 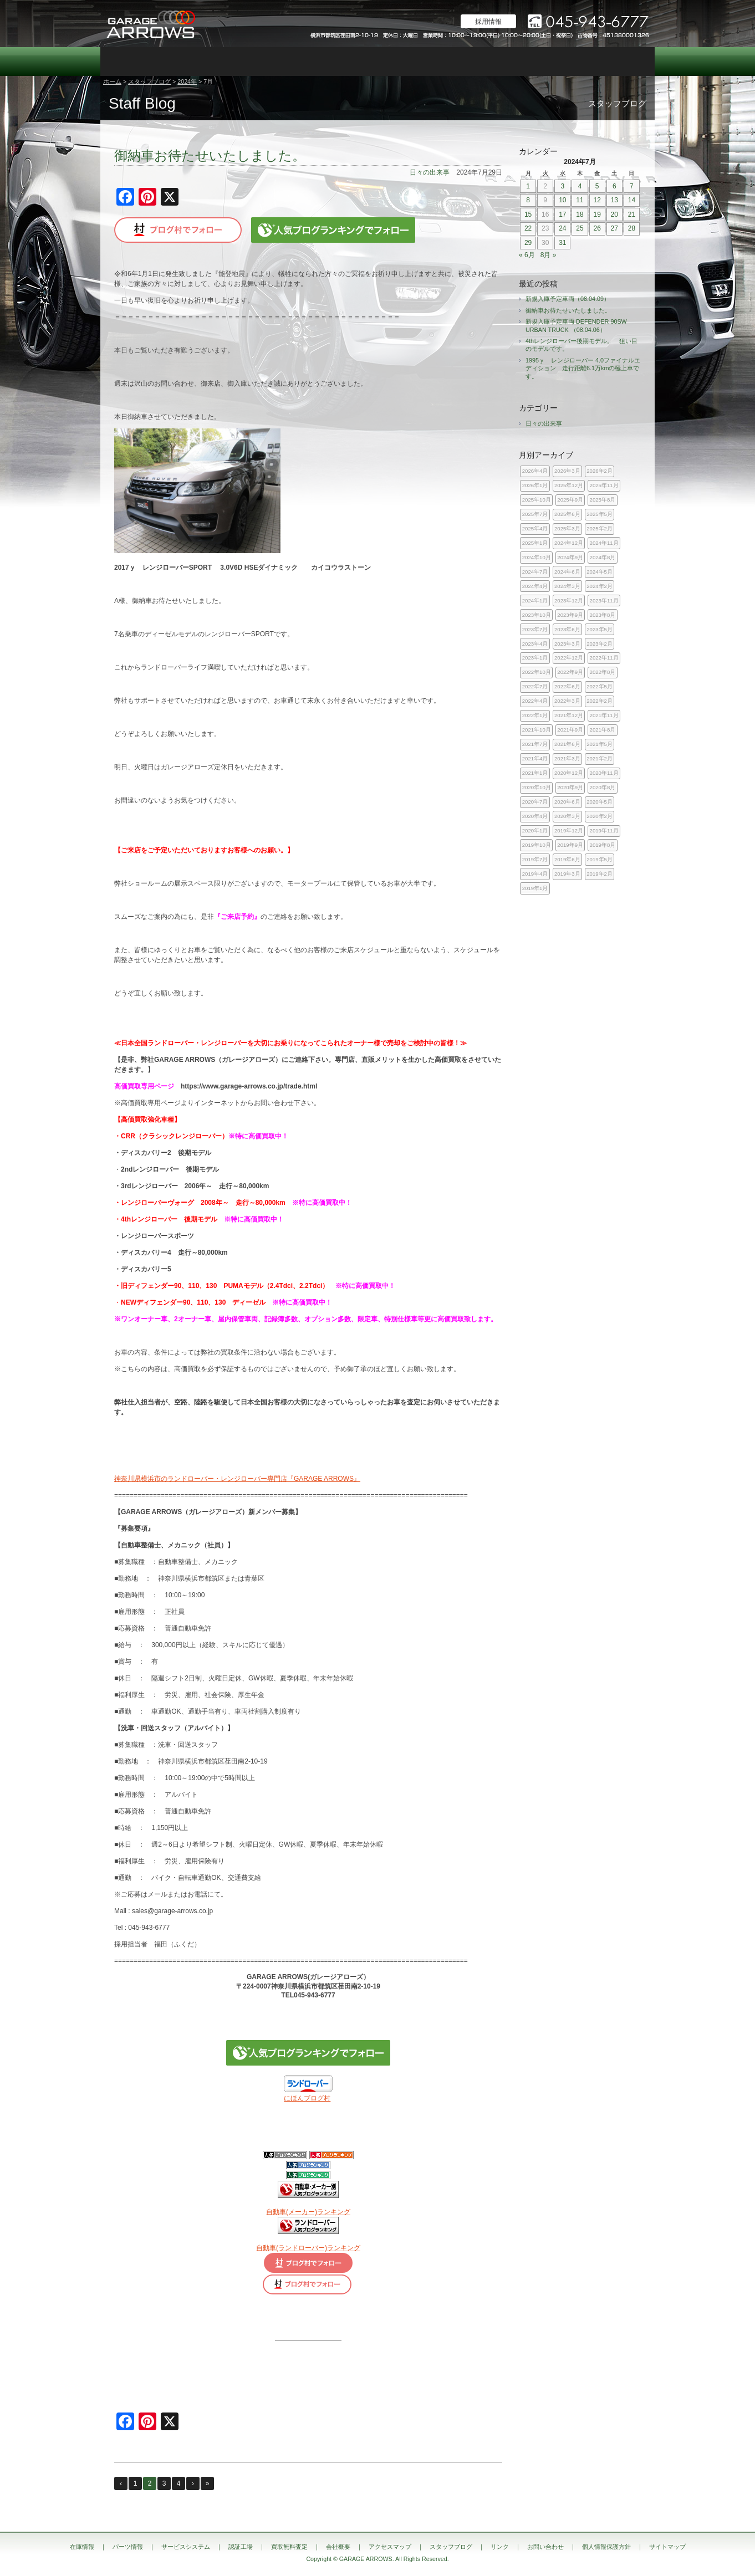 What do you see at coordinates (596, 200) in the screenshot?
I see `12 [2024年7月12日 に投稿を公開]` at bounding box center [596, 200].